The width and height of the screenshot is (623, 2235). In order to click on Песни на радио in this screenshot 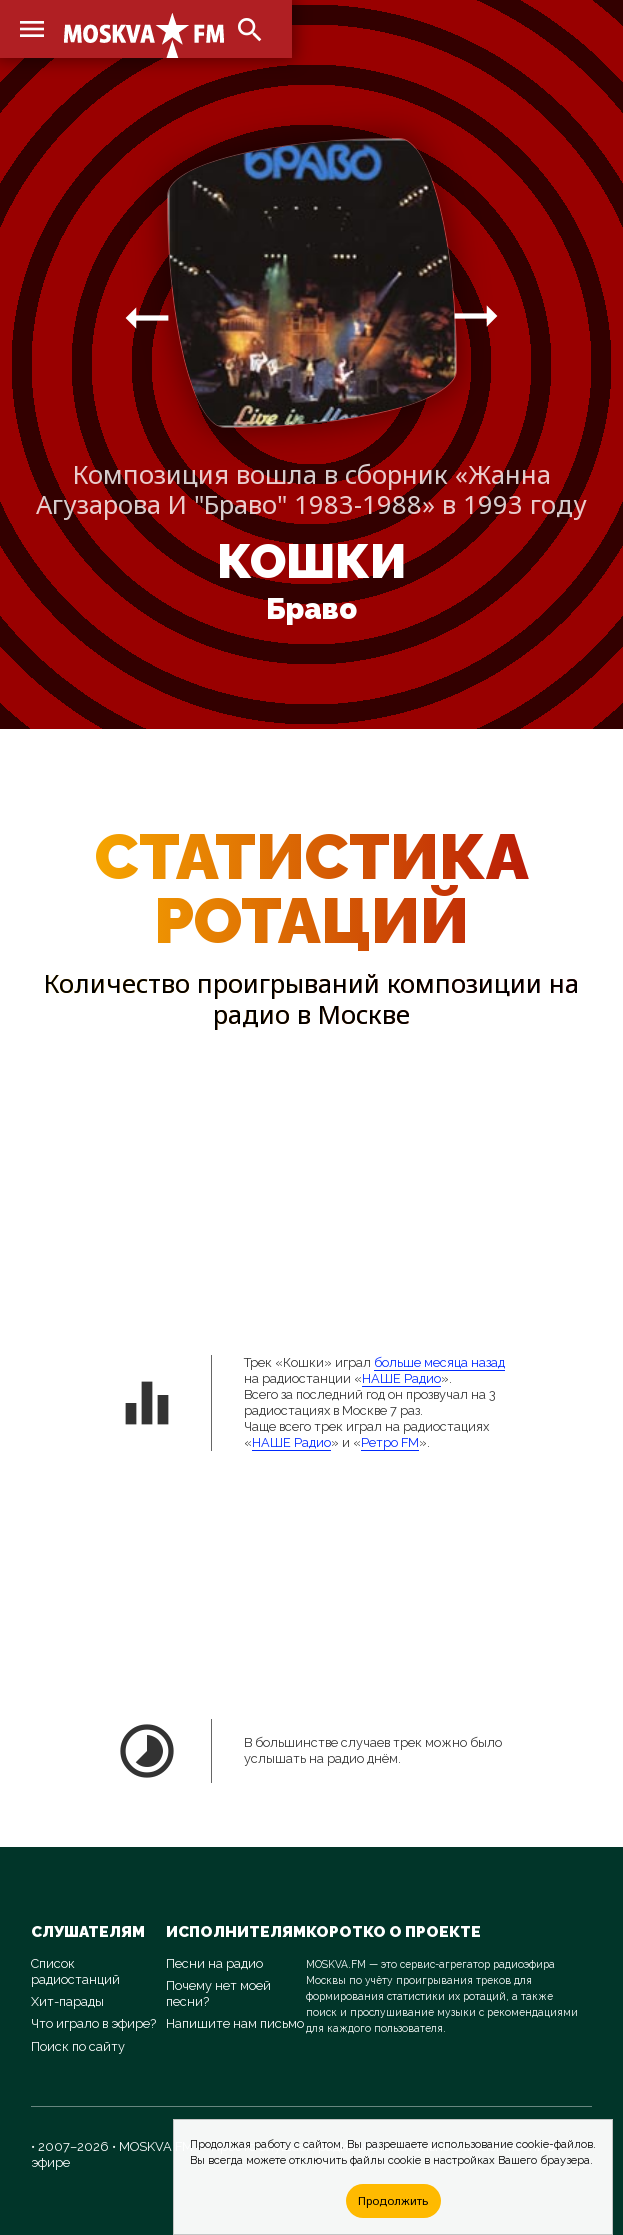, I will do `click(214, 1963)`.